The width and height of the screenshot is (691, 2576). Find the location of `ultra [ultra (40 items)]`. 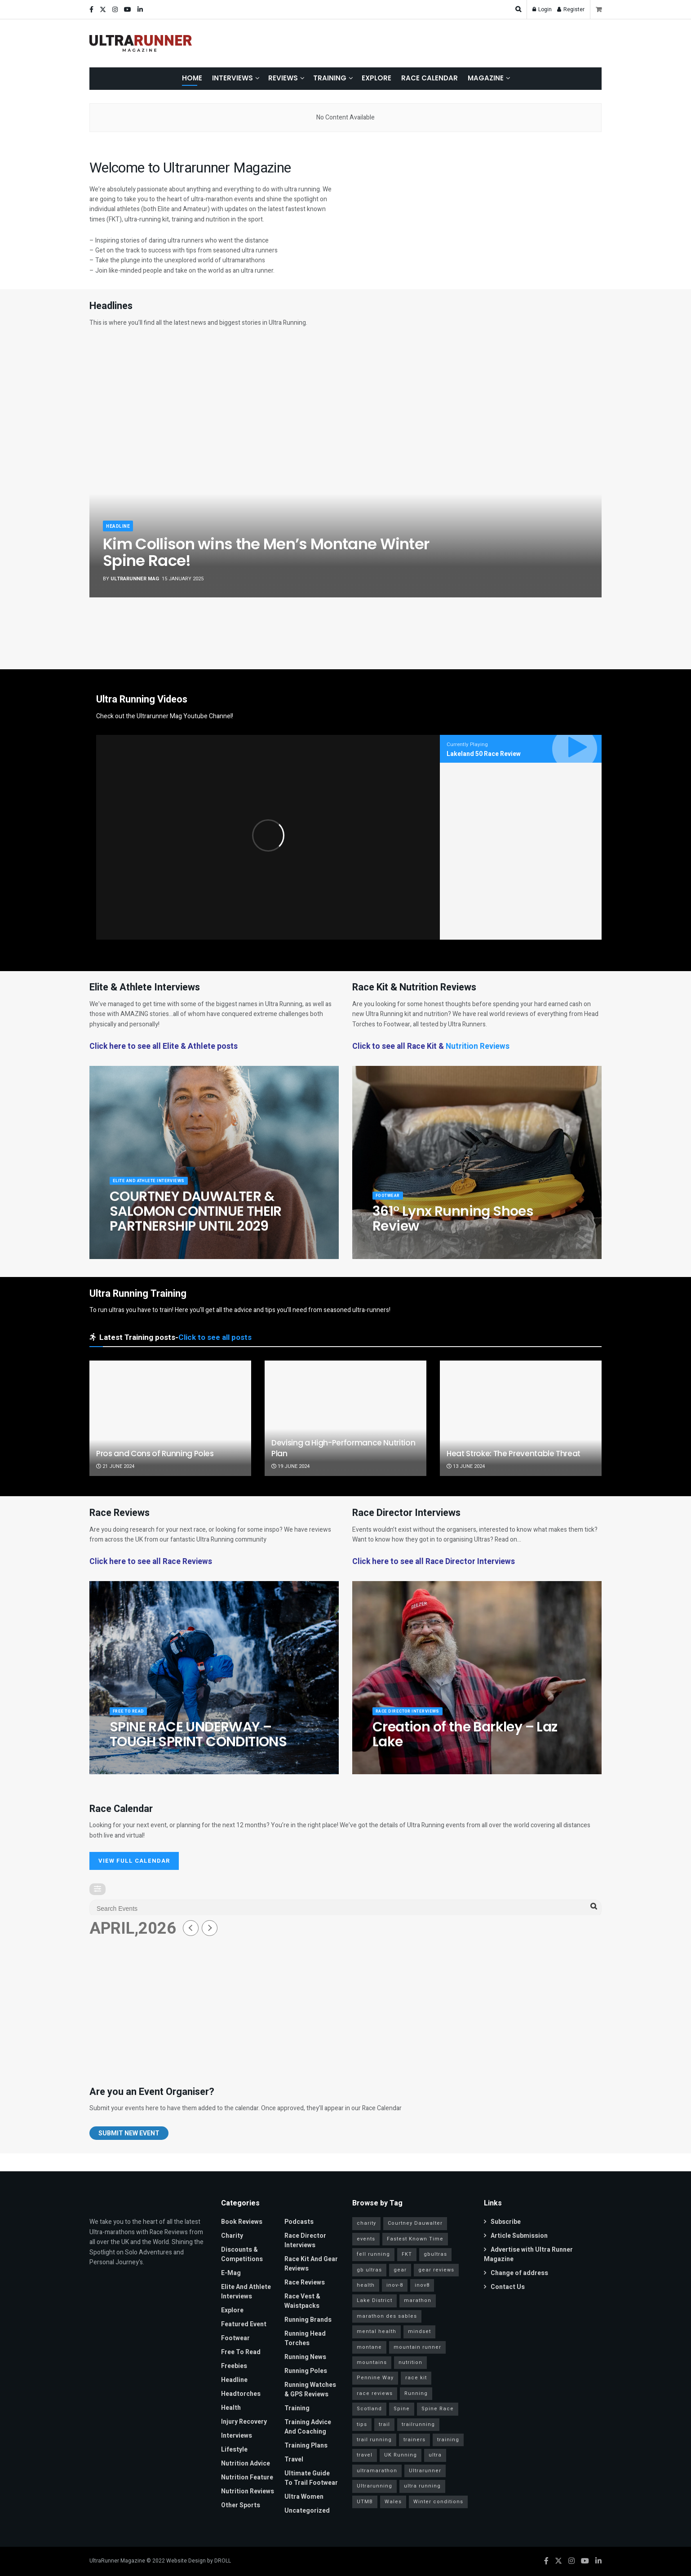

ultra [ultra (40 items)] is located at coordinates (435, 2455).